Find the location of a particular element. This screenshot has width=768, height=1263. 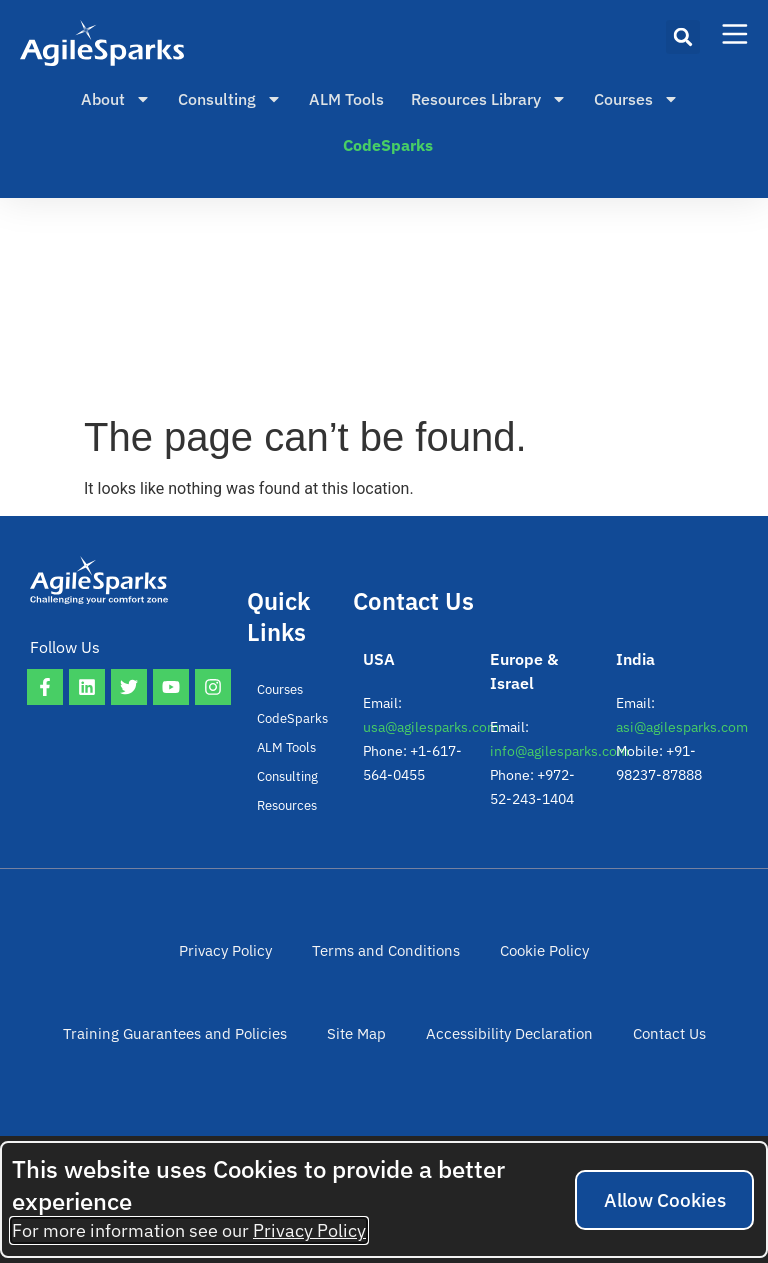

Consulting is located at coordinates (230, 99).